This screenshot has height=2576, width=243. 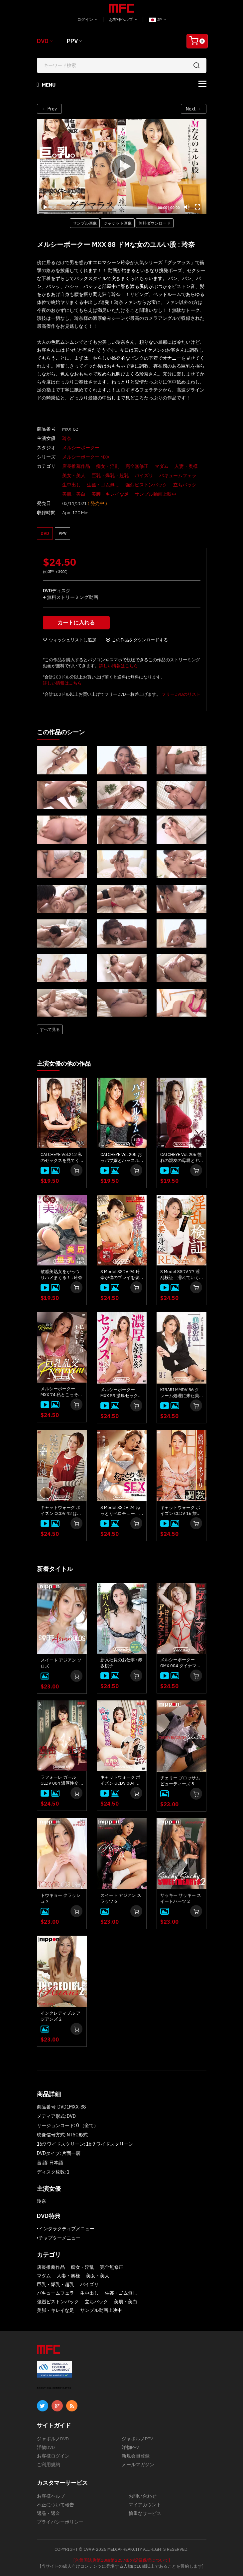 What do you see at coordinates (180, 1898) in the screenshot?
I see `サッキー サッキー スイートハーツ 2` at bounding box center [180, 1898].